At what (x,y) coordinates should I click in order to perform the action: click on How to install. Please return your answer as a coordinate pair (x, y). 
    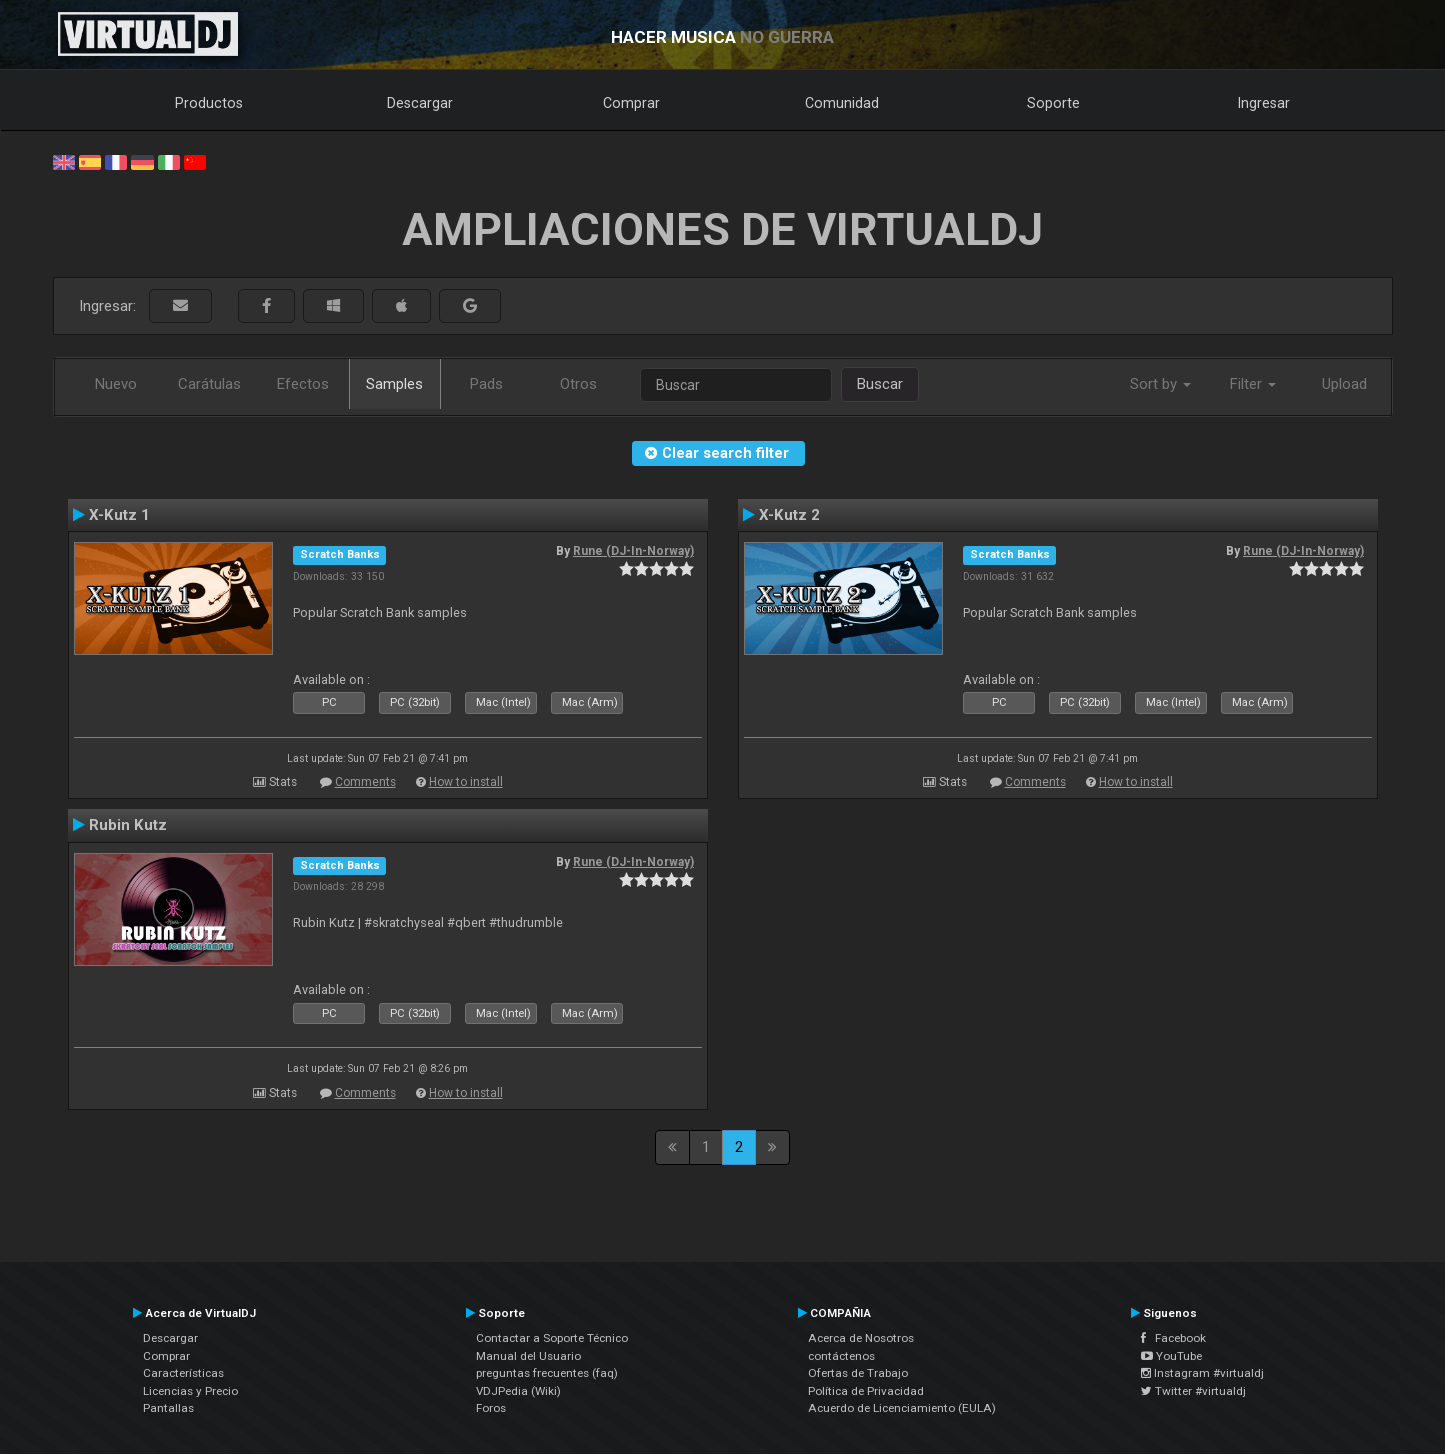
    Looking at the image, I should click on (466, 782).